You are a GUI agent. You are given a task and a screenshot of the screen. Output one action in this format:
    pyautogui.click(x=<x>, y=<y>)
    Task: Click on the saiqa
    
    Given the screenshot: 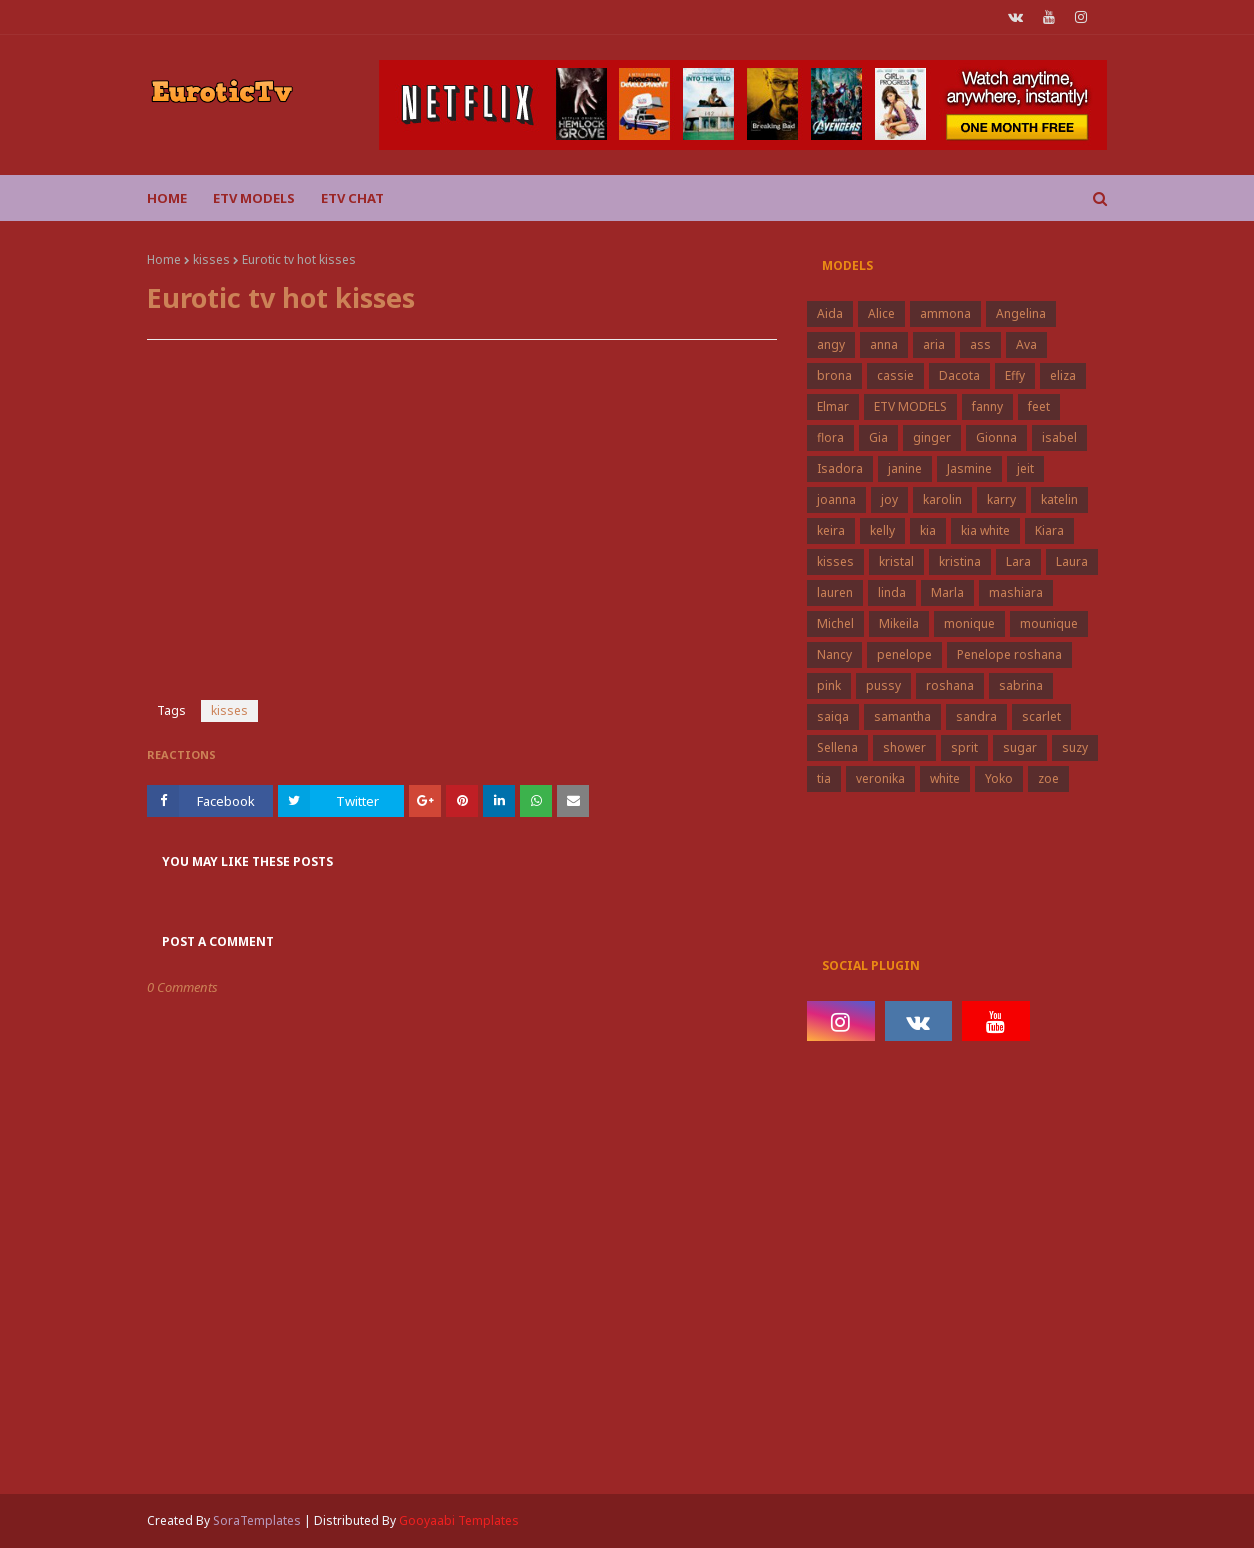 What is the action you would take?
    pyautogui.click(x=833, y=716)
    